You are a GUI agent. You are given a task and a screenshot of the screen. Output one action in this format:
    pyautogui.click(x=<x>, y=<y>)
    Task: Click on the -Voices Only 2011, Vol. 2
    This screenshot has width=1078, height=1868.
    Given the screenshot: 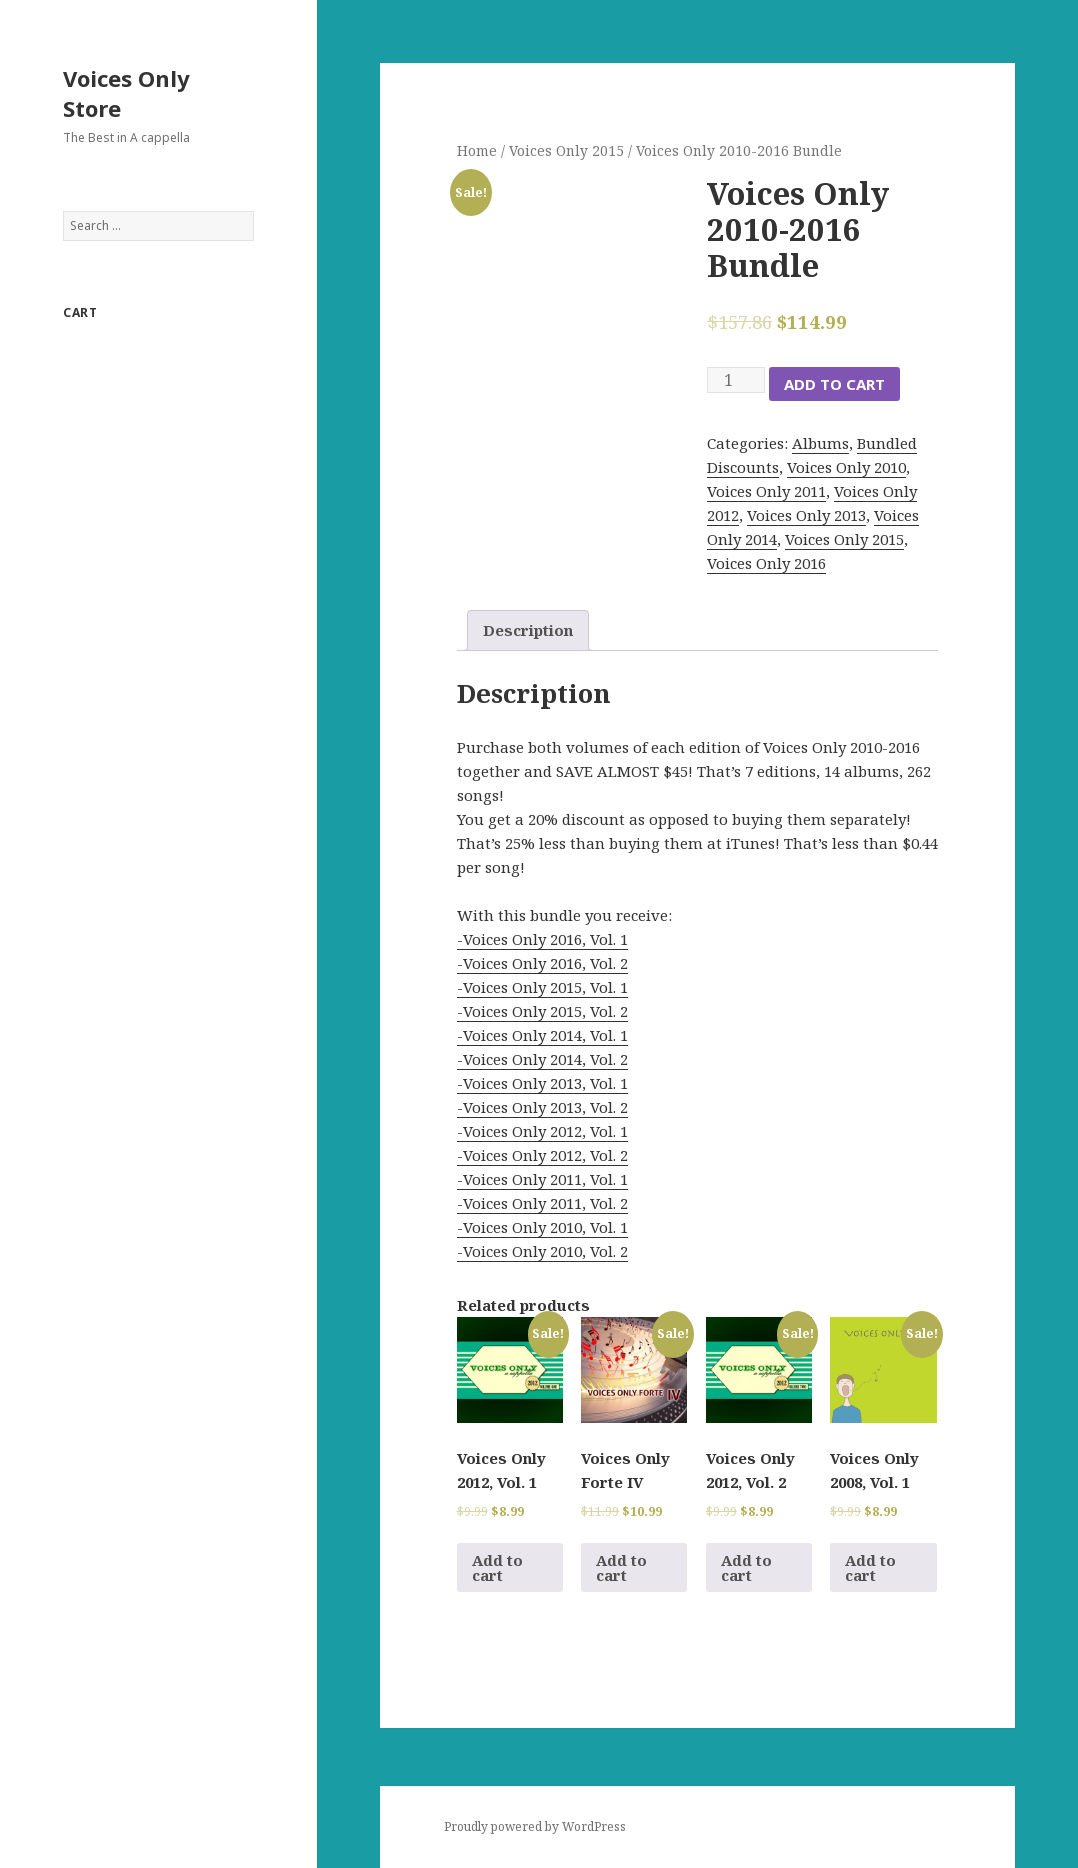 What is the action you would take?
    pyautogui.click(x=542, y=1203)
    